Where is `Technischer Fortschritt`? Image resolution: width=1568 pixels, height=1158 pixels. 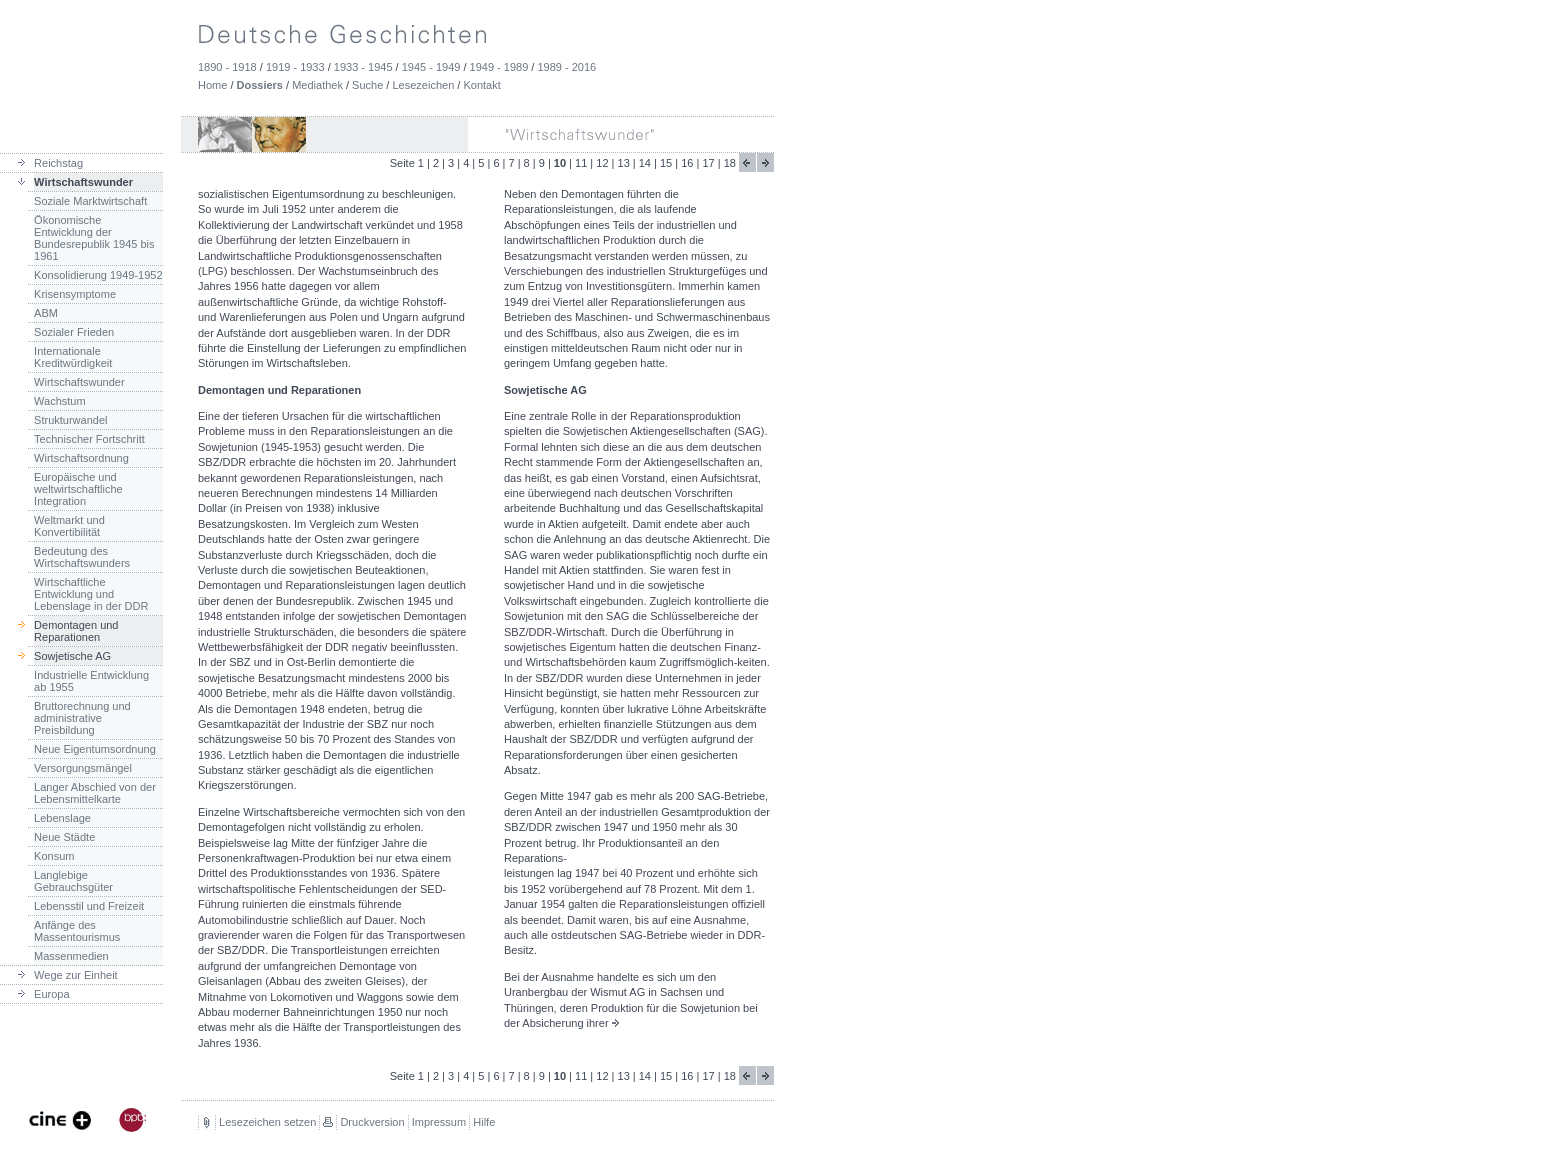
Technischer Fortschritt is located at coordinates (89, 439).